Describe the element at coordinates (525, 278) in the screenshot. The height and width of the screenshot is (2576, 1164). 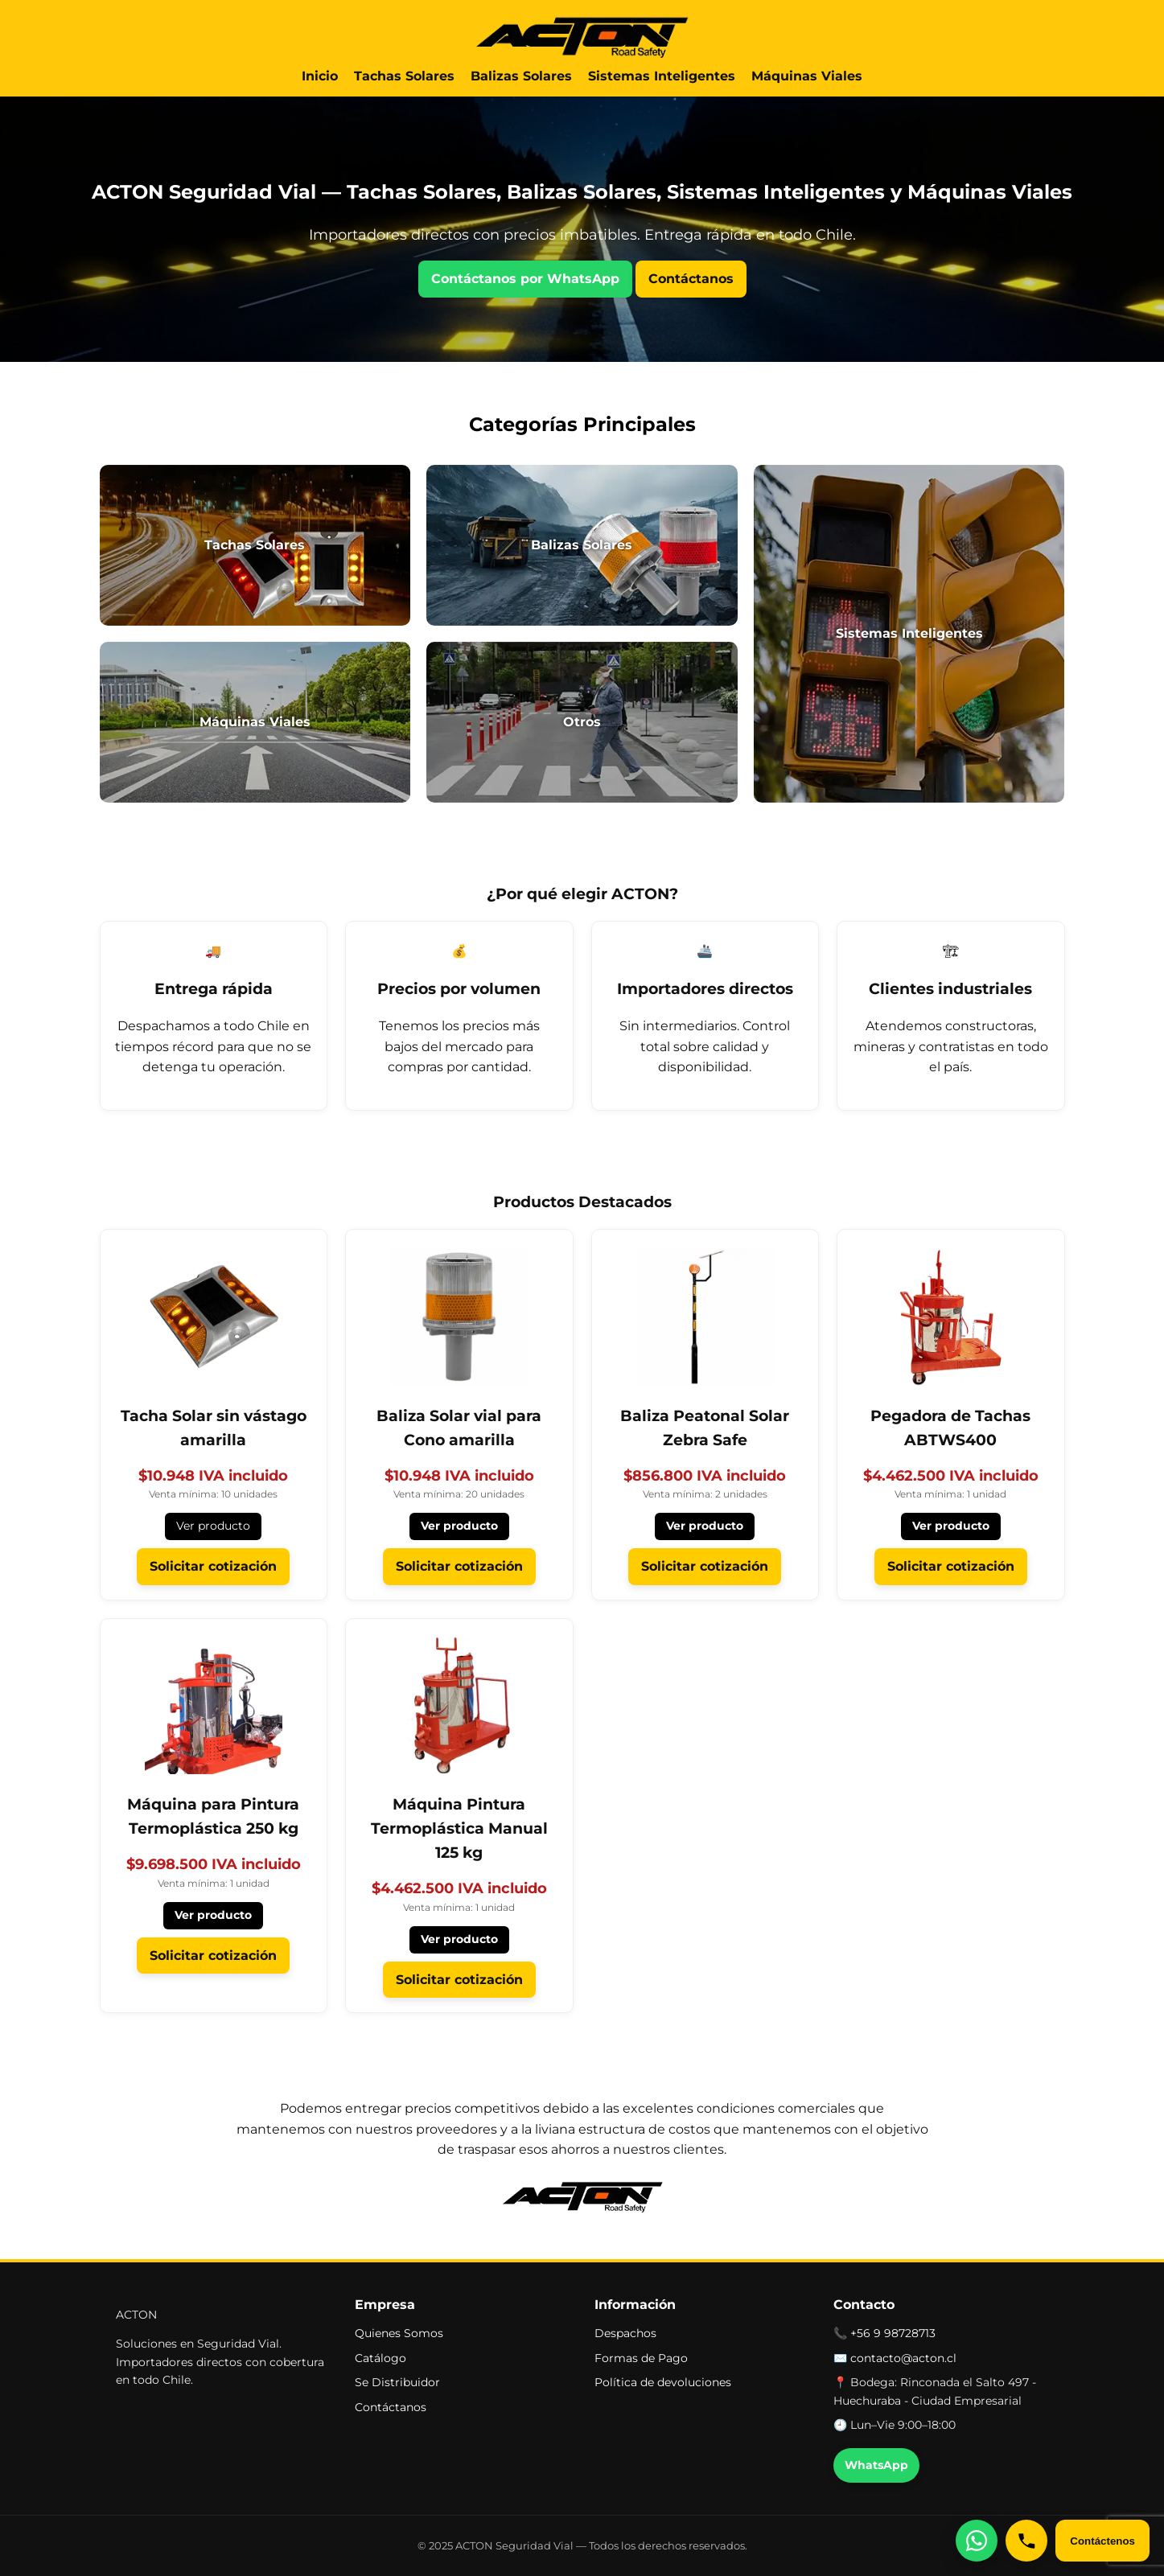
I see `Contáctanos por WhatsApp` at that location.